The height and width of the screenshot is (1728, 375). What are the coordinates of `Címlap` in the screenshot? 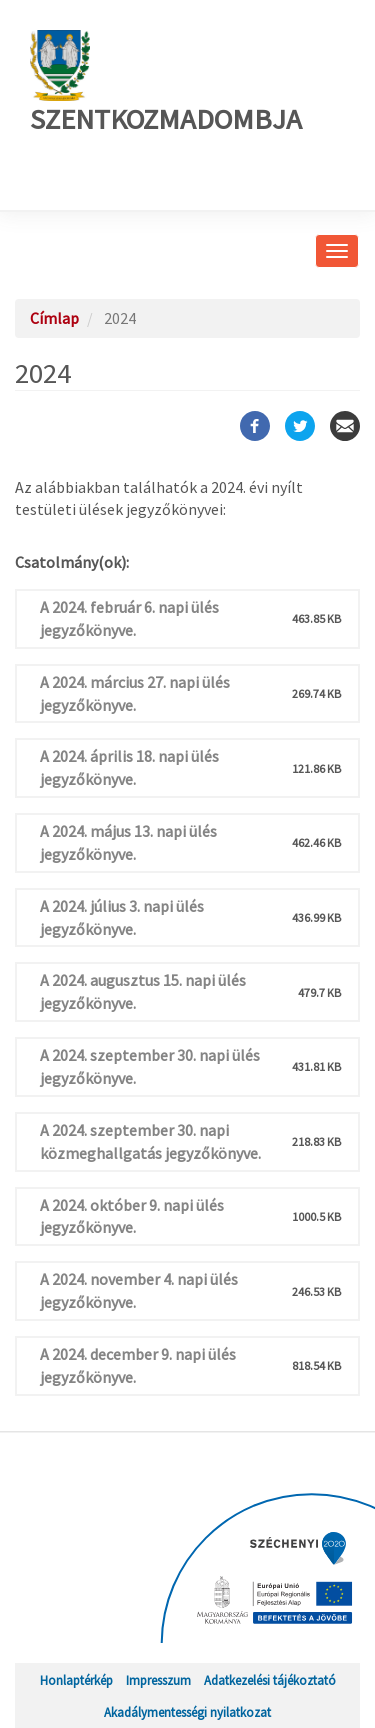 It's located at (54, 318).